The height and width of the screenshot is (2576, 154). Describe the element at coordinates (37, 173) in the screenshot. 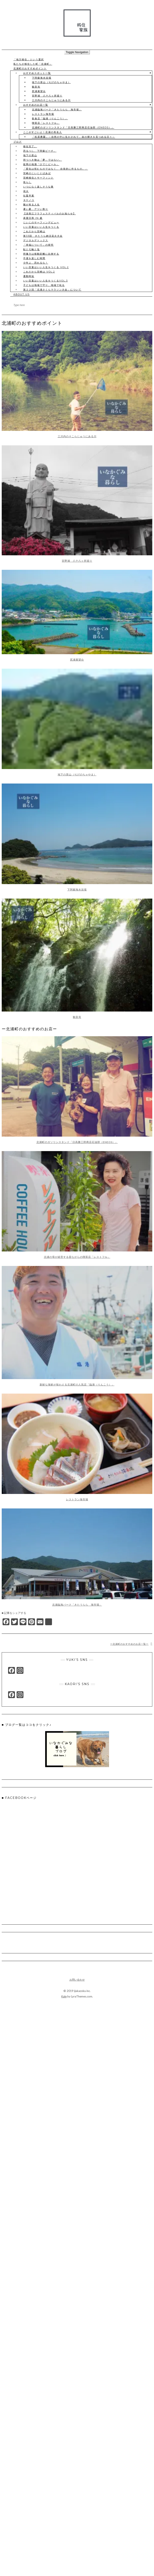

I see `宮崎のじいじとばあば` at that location.